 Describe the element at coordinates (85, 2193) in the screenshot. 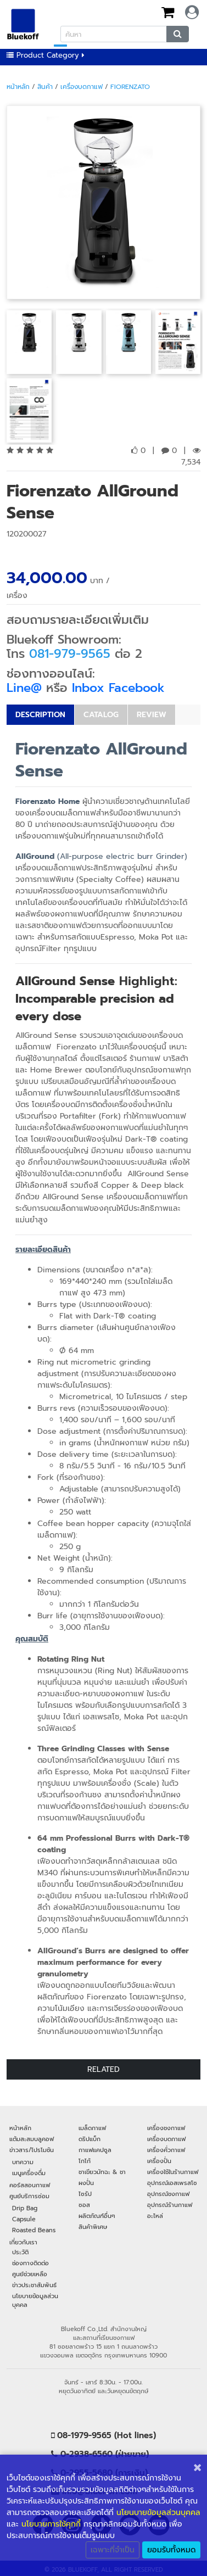

I see `ไซรัป` at that location.